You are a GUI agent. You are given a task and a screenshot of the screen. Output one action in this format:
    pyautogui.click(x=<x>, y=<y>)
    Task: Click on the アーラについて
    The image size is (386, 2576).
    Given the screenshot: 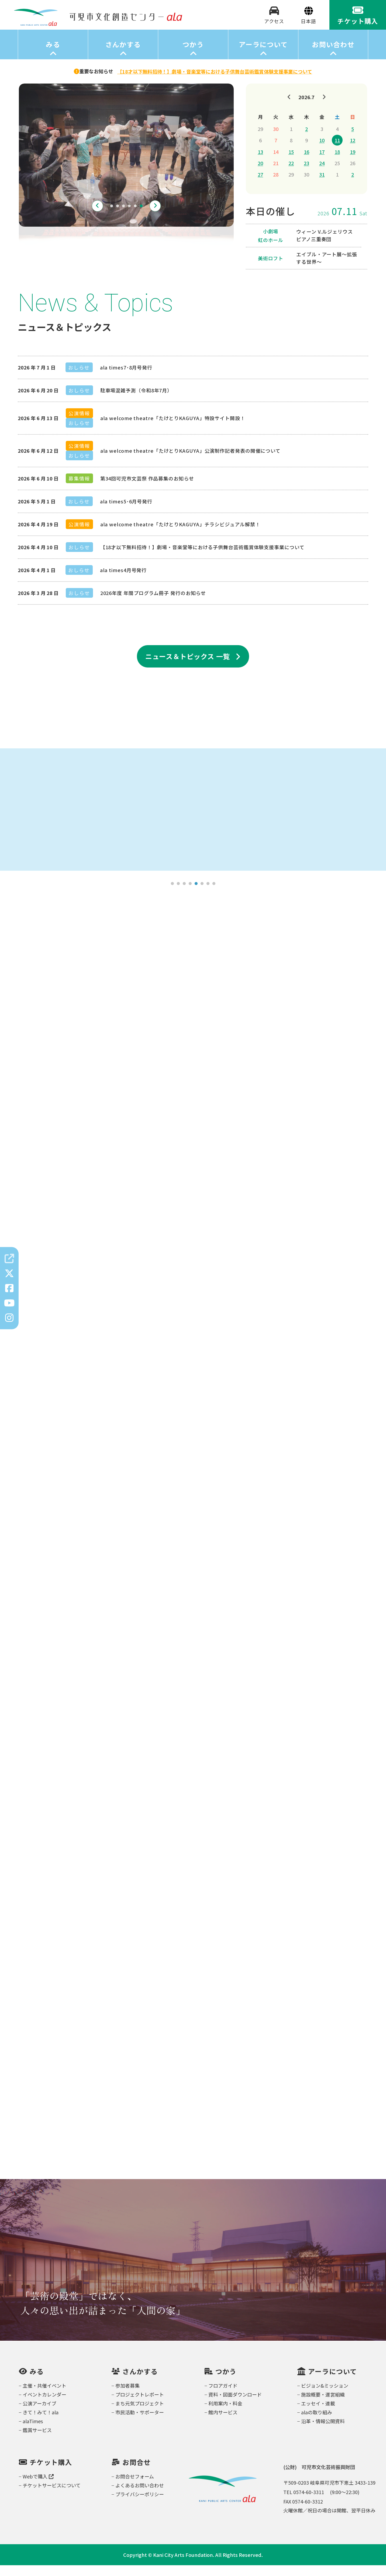 What is the action you would take?
    pyautogui.click(x=263, y=55)
    